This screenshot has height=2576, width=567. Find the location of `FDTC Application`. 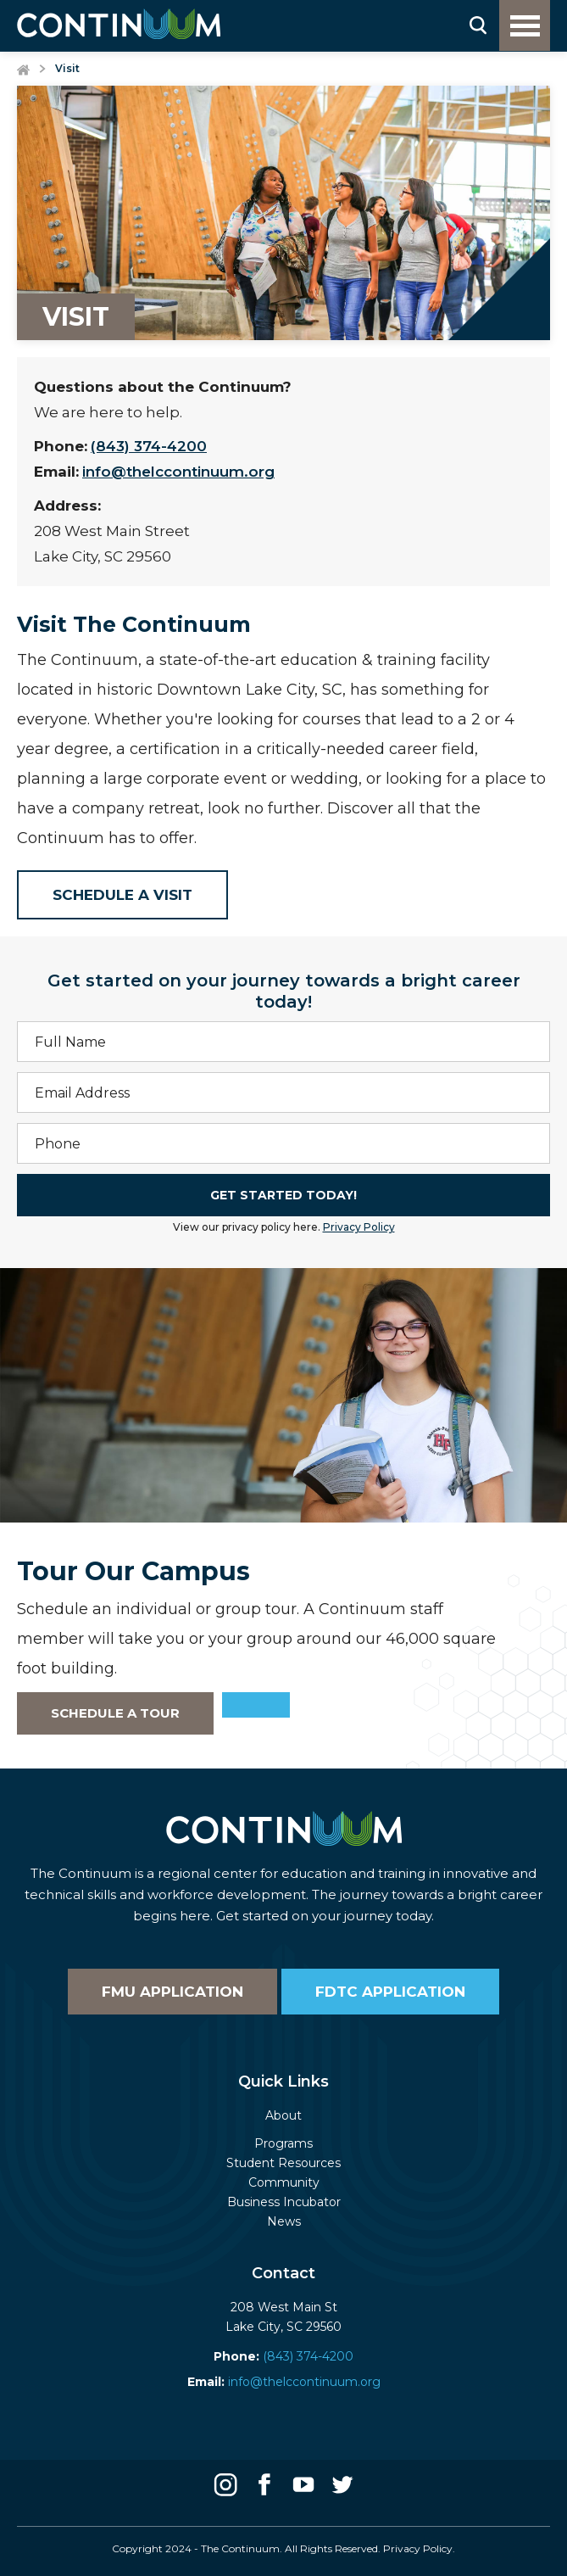

FDTC Application is located at coordinates (390, 1991).